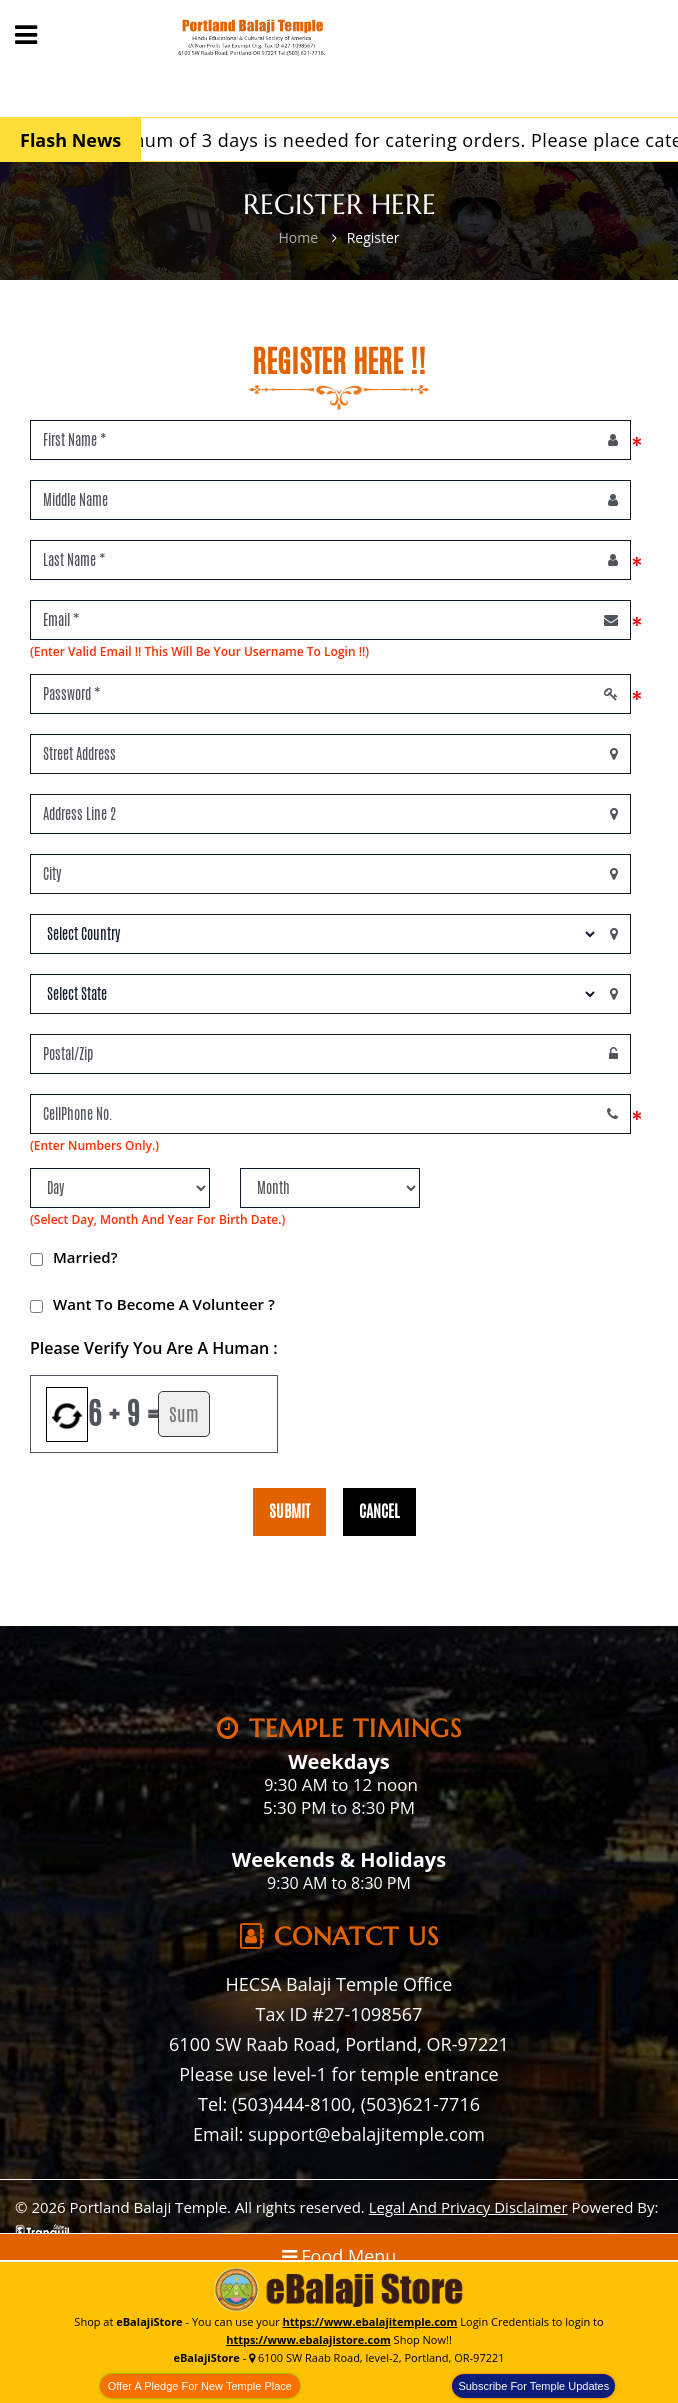  I want to click on Food Menu, so click(339, 2256).